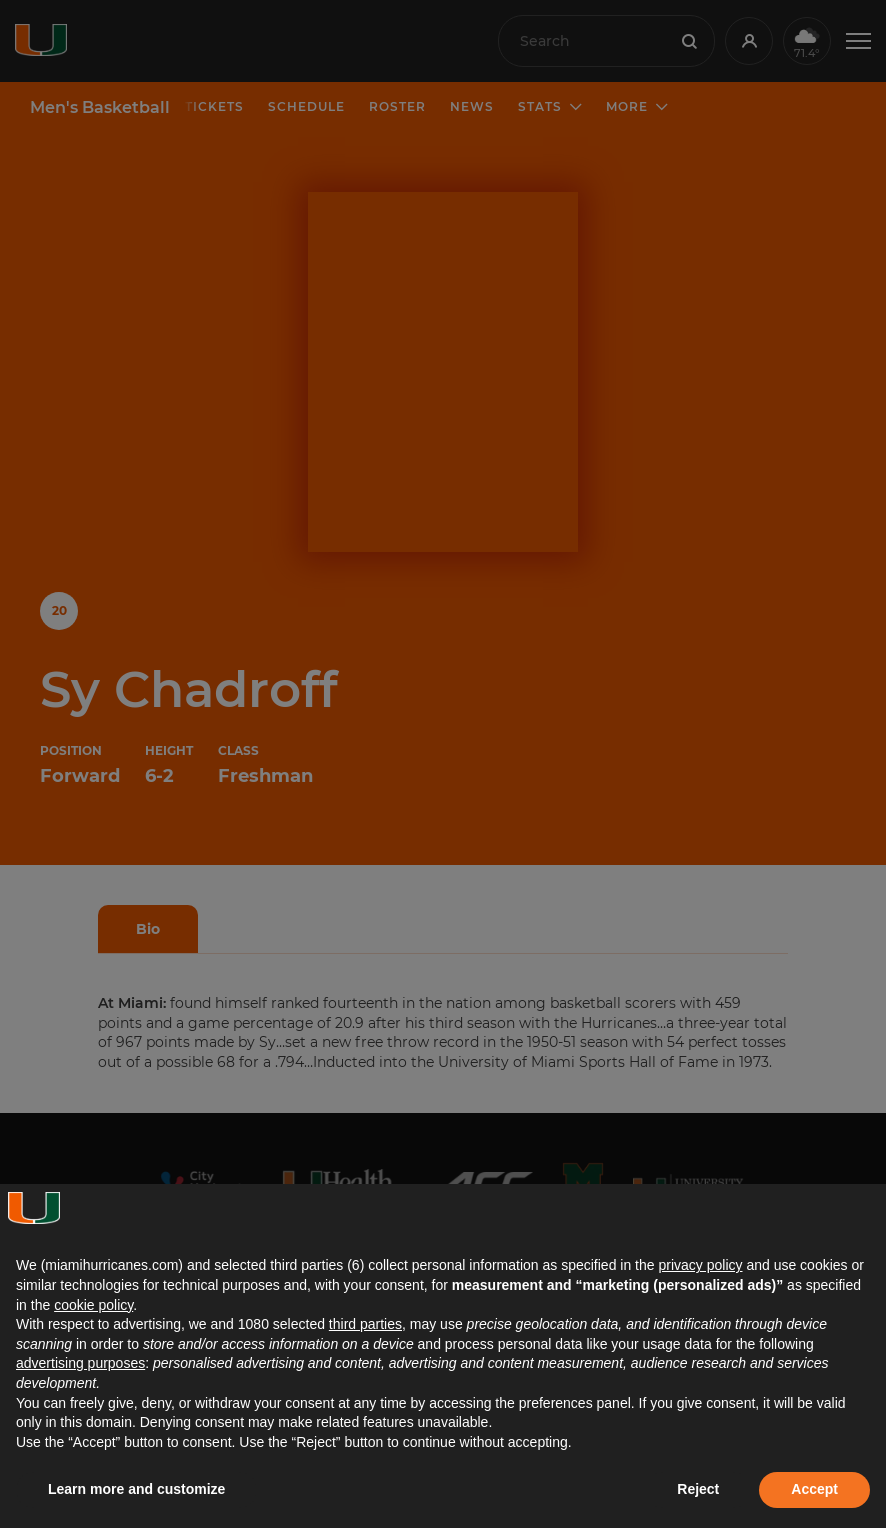  What do you see at coordinates (93, 1305) in the screenshot?
I see `cookie policy [button]` at bounding box center [93, 1305].